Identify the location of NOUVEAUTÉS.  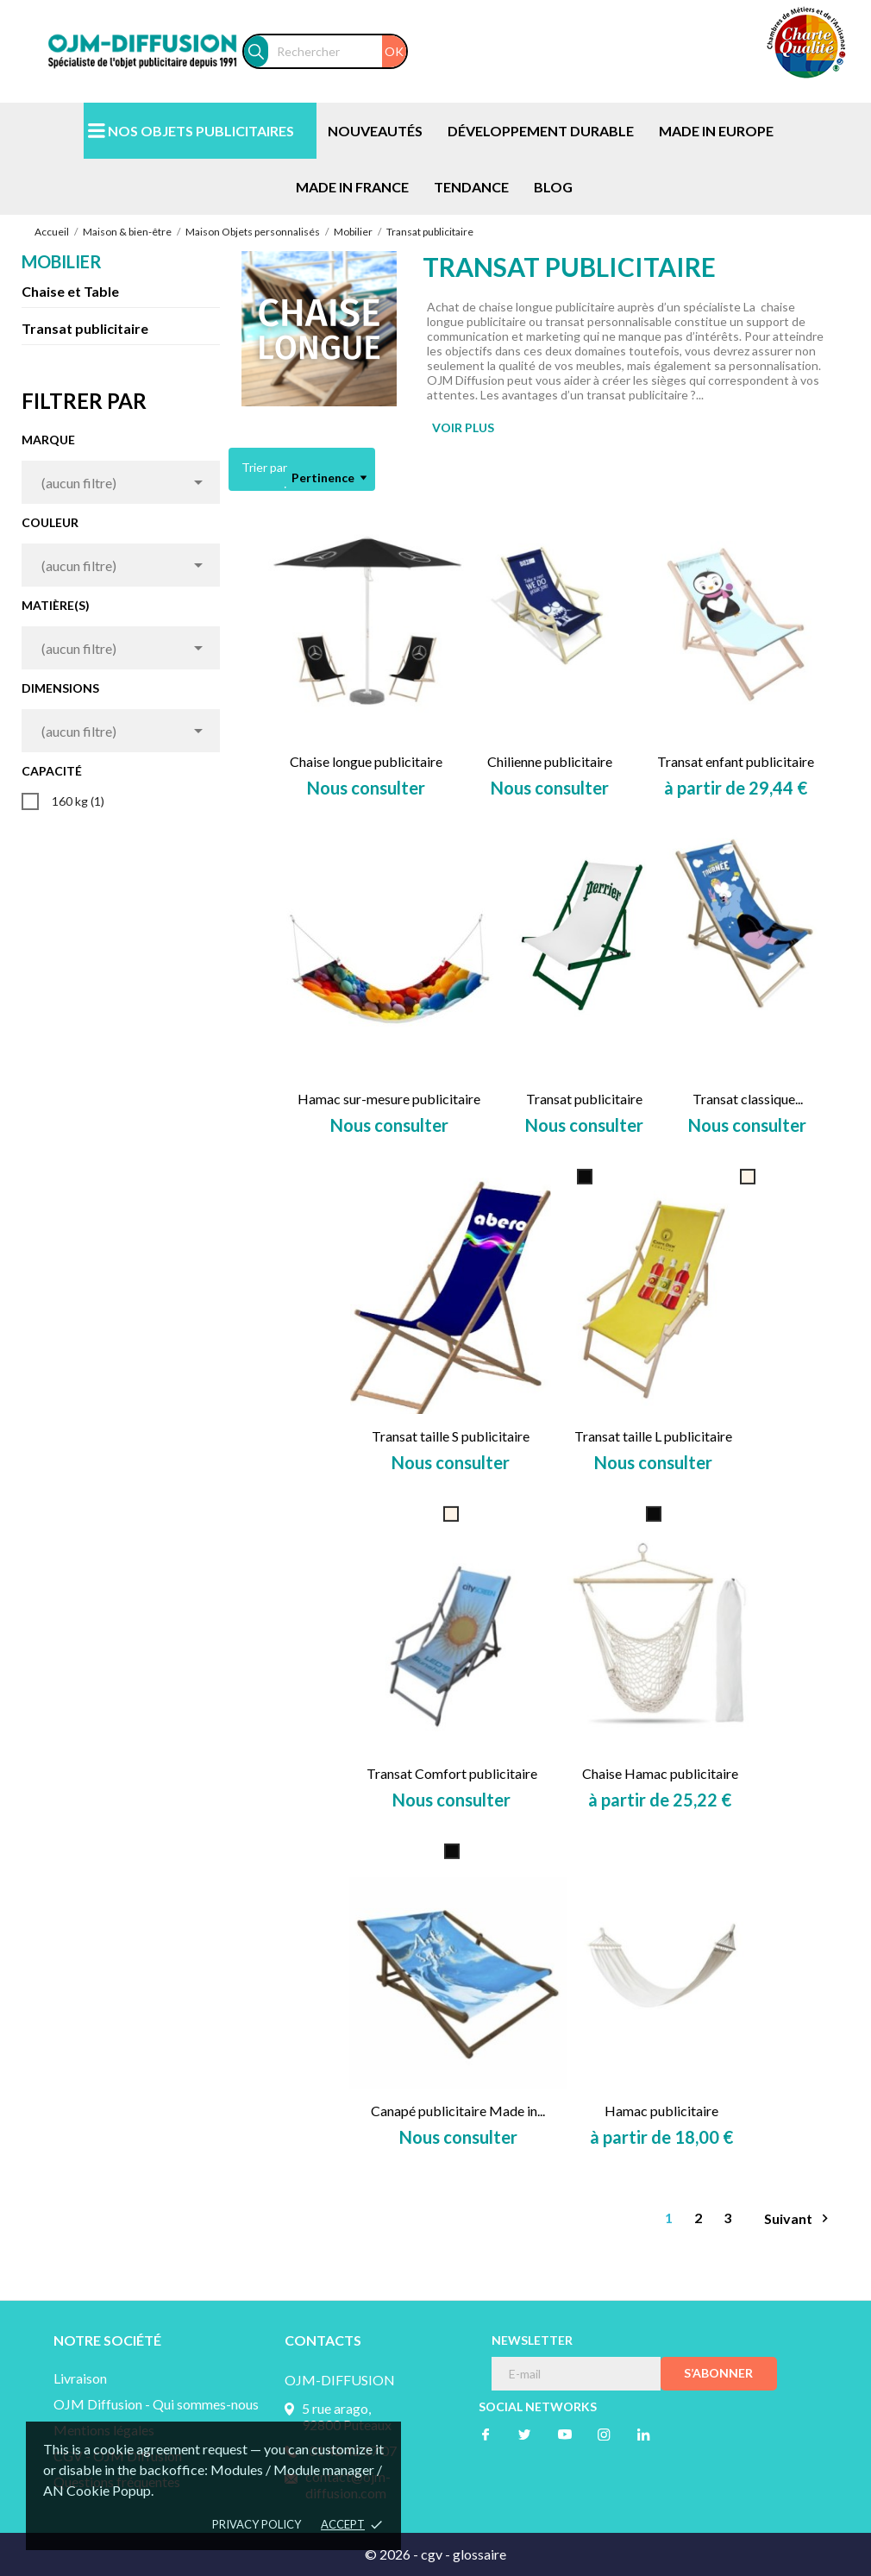
(375, 131).